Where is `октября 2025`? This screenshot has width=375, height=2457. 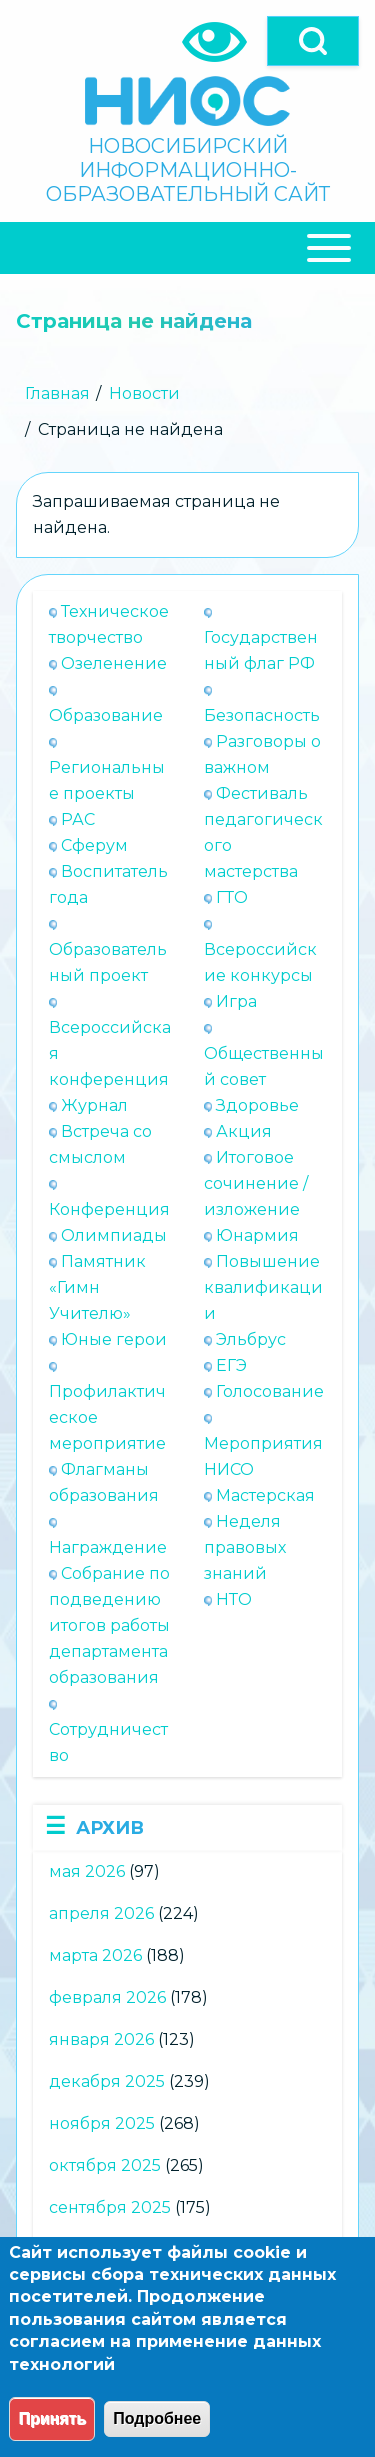 октября 2025 is located at coordinates (105, 2165).